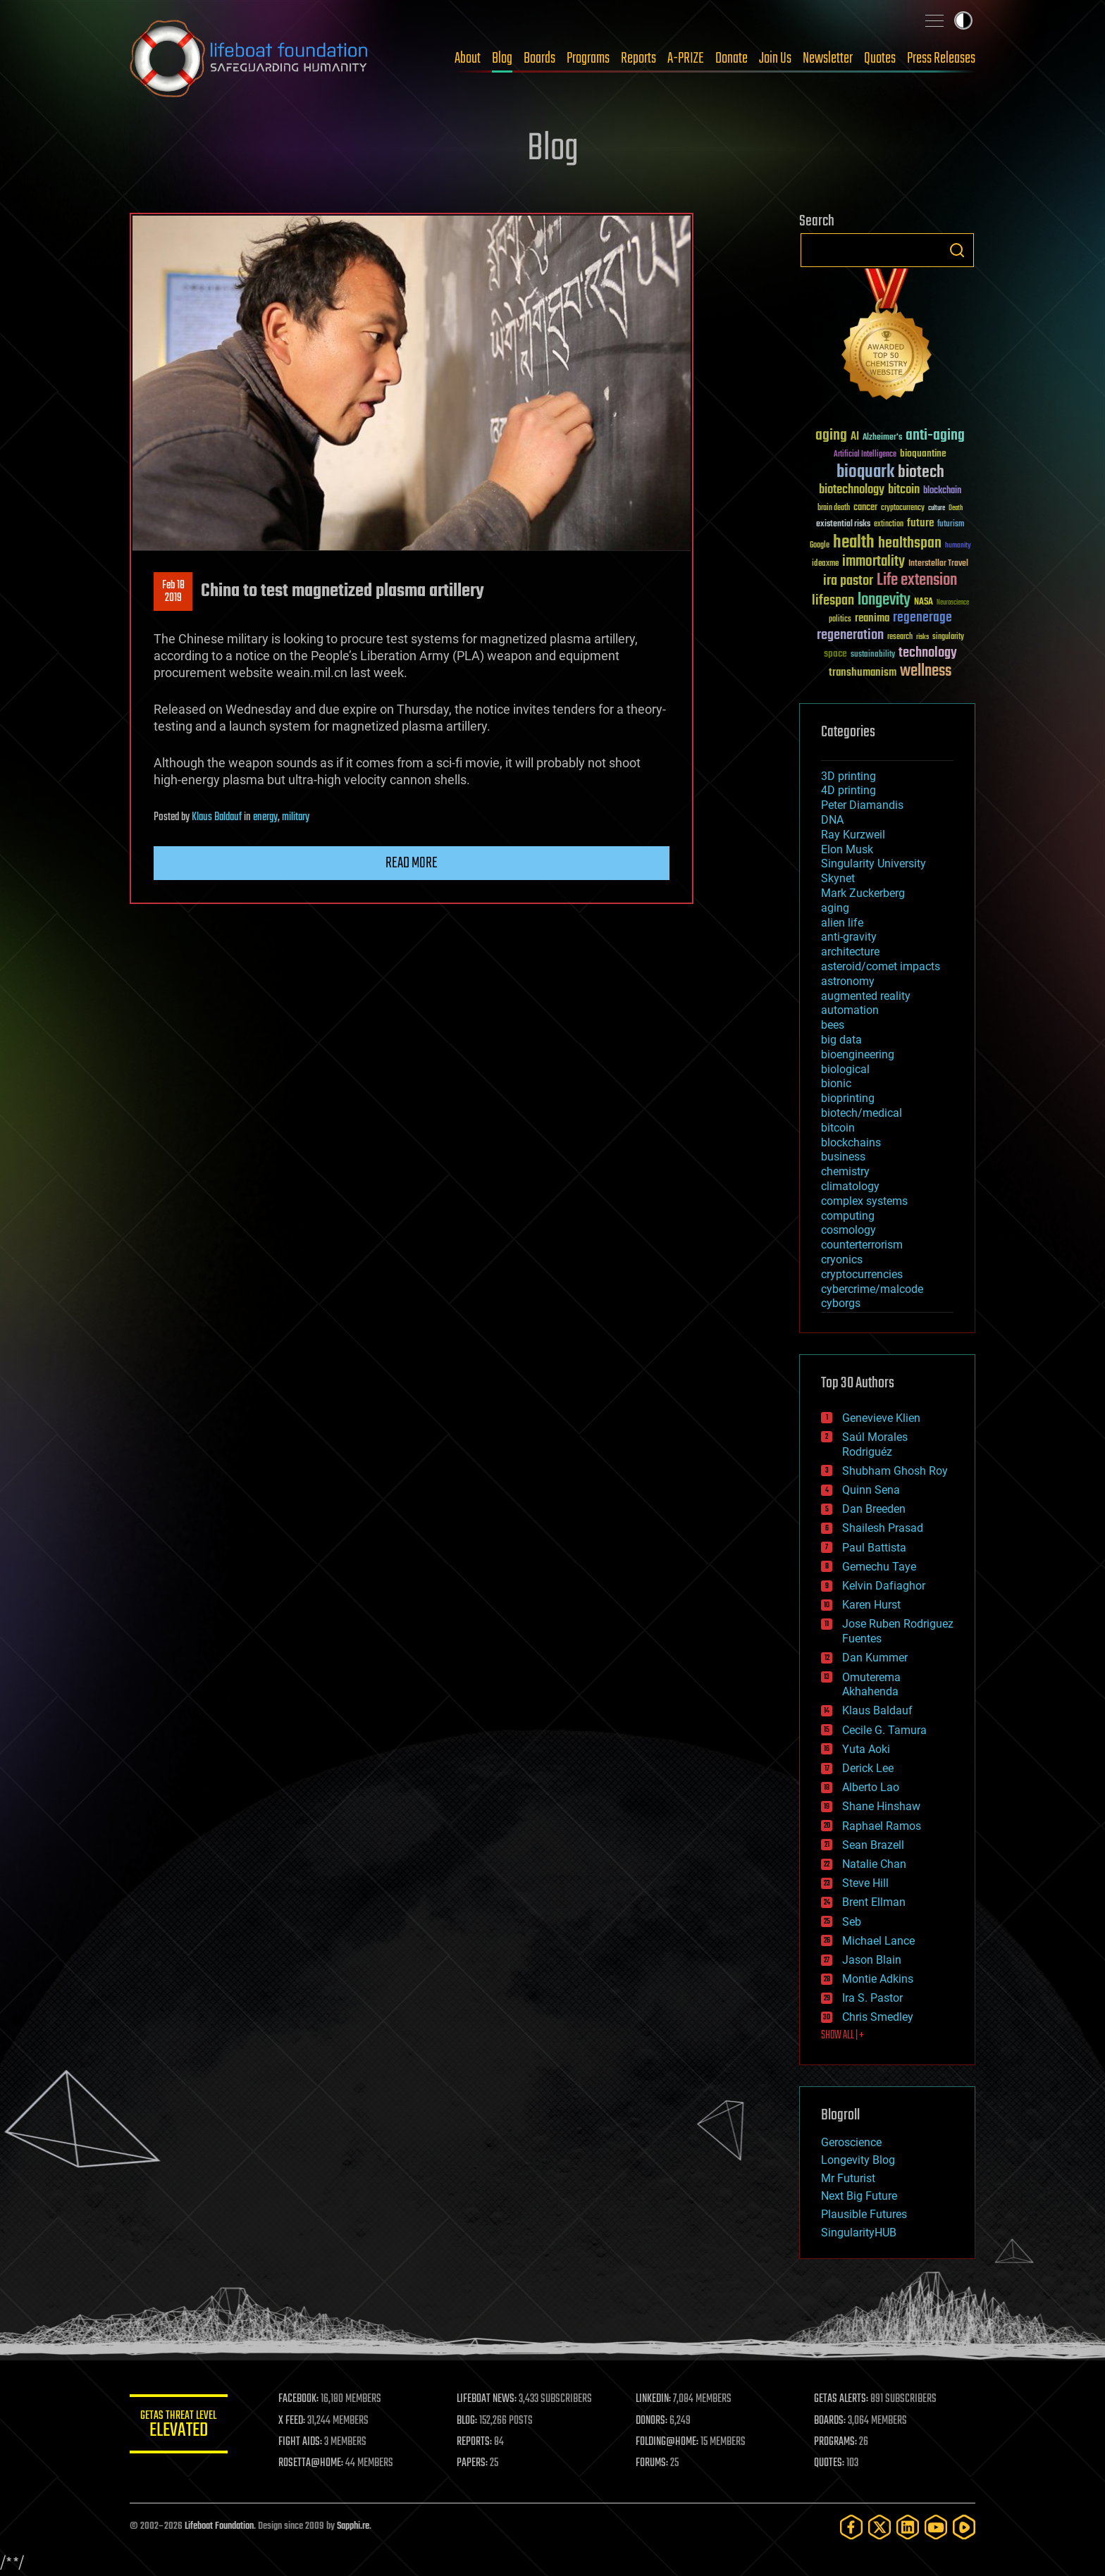 The width and height of the screenshot is (1105, 2576). I want to click on FIGHT AIDS:, so click(301, 2442).